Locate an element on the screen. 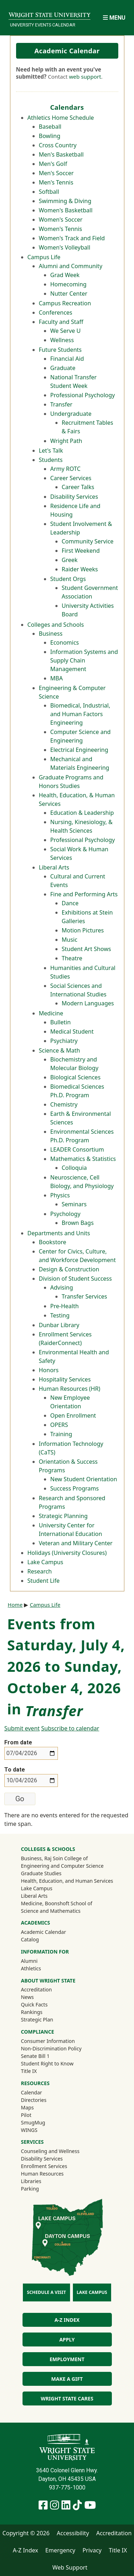 This screenshot has height=2576, width=134. Career Services is located at coordinates (70, 478).